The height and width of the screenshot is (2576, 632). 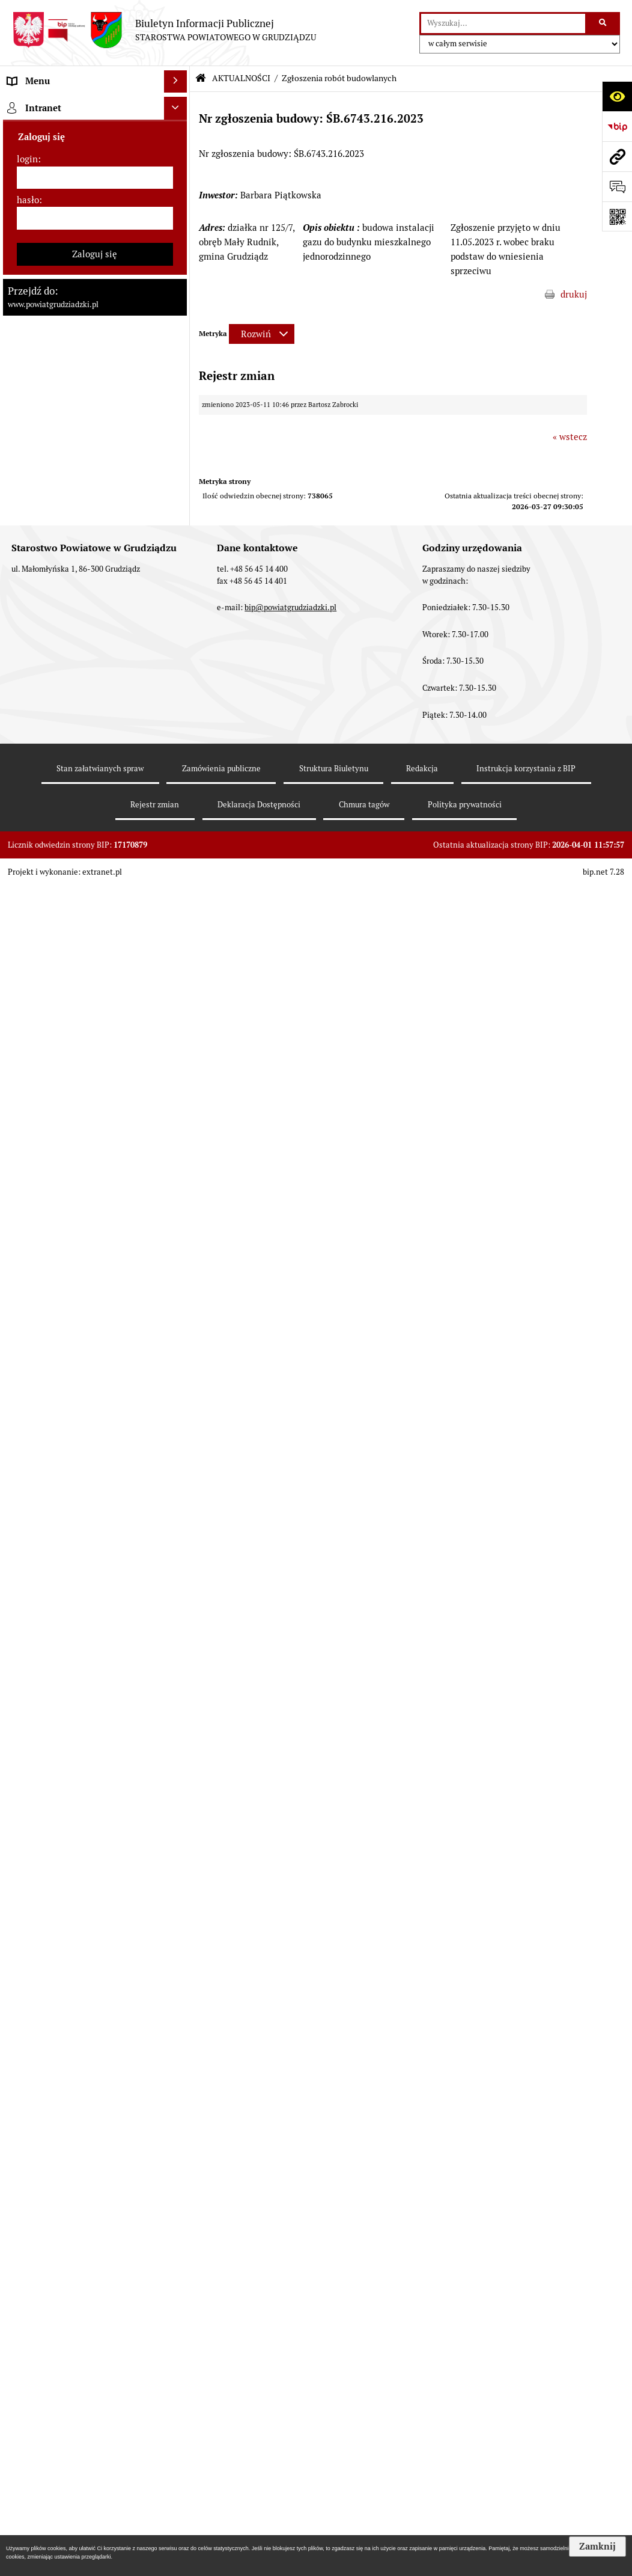 What do you see at coordinates (617, 186) in the screenshot?
I see `[Otwórz formularz do przesłania uwagi, zgłoszenia]` at bounding box center [617, 186].